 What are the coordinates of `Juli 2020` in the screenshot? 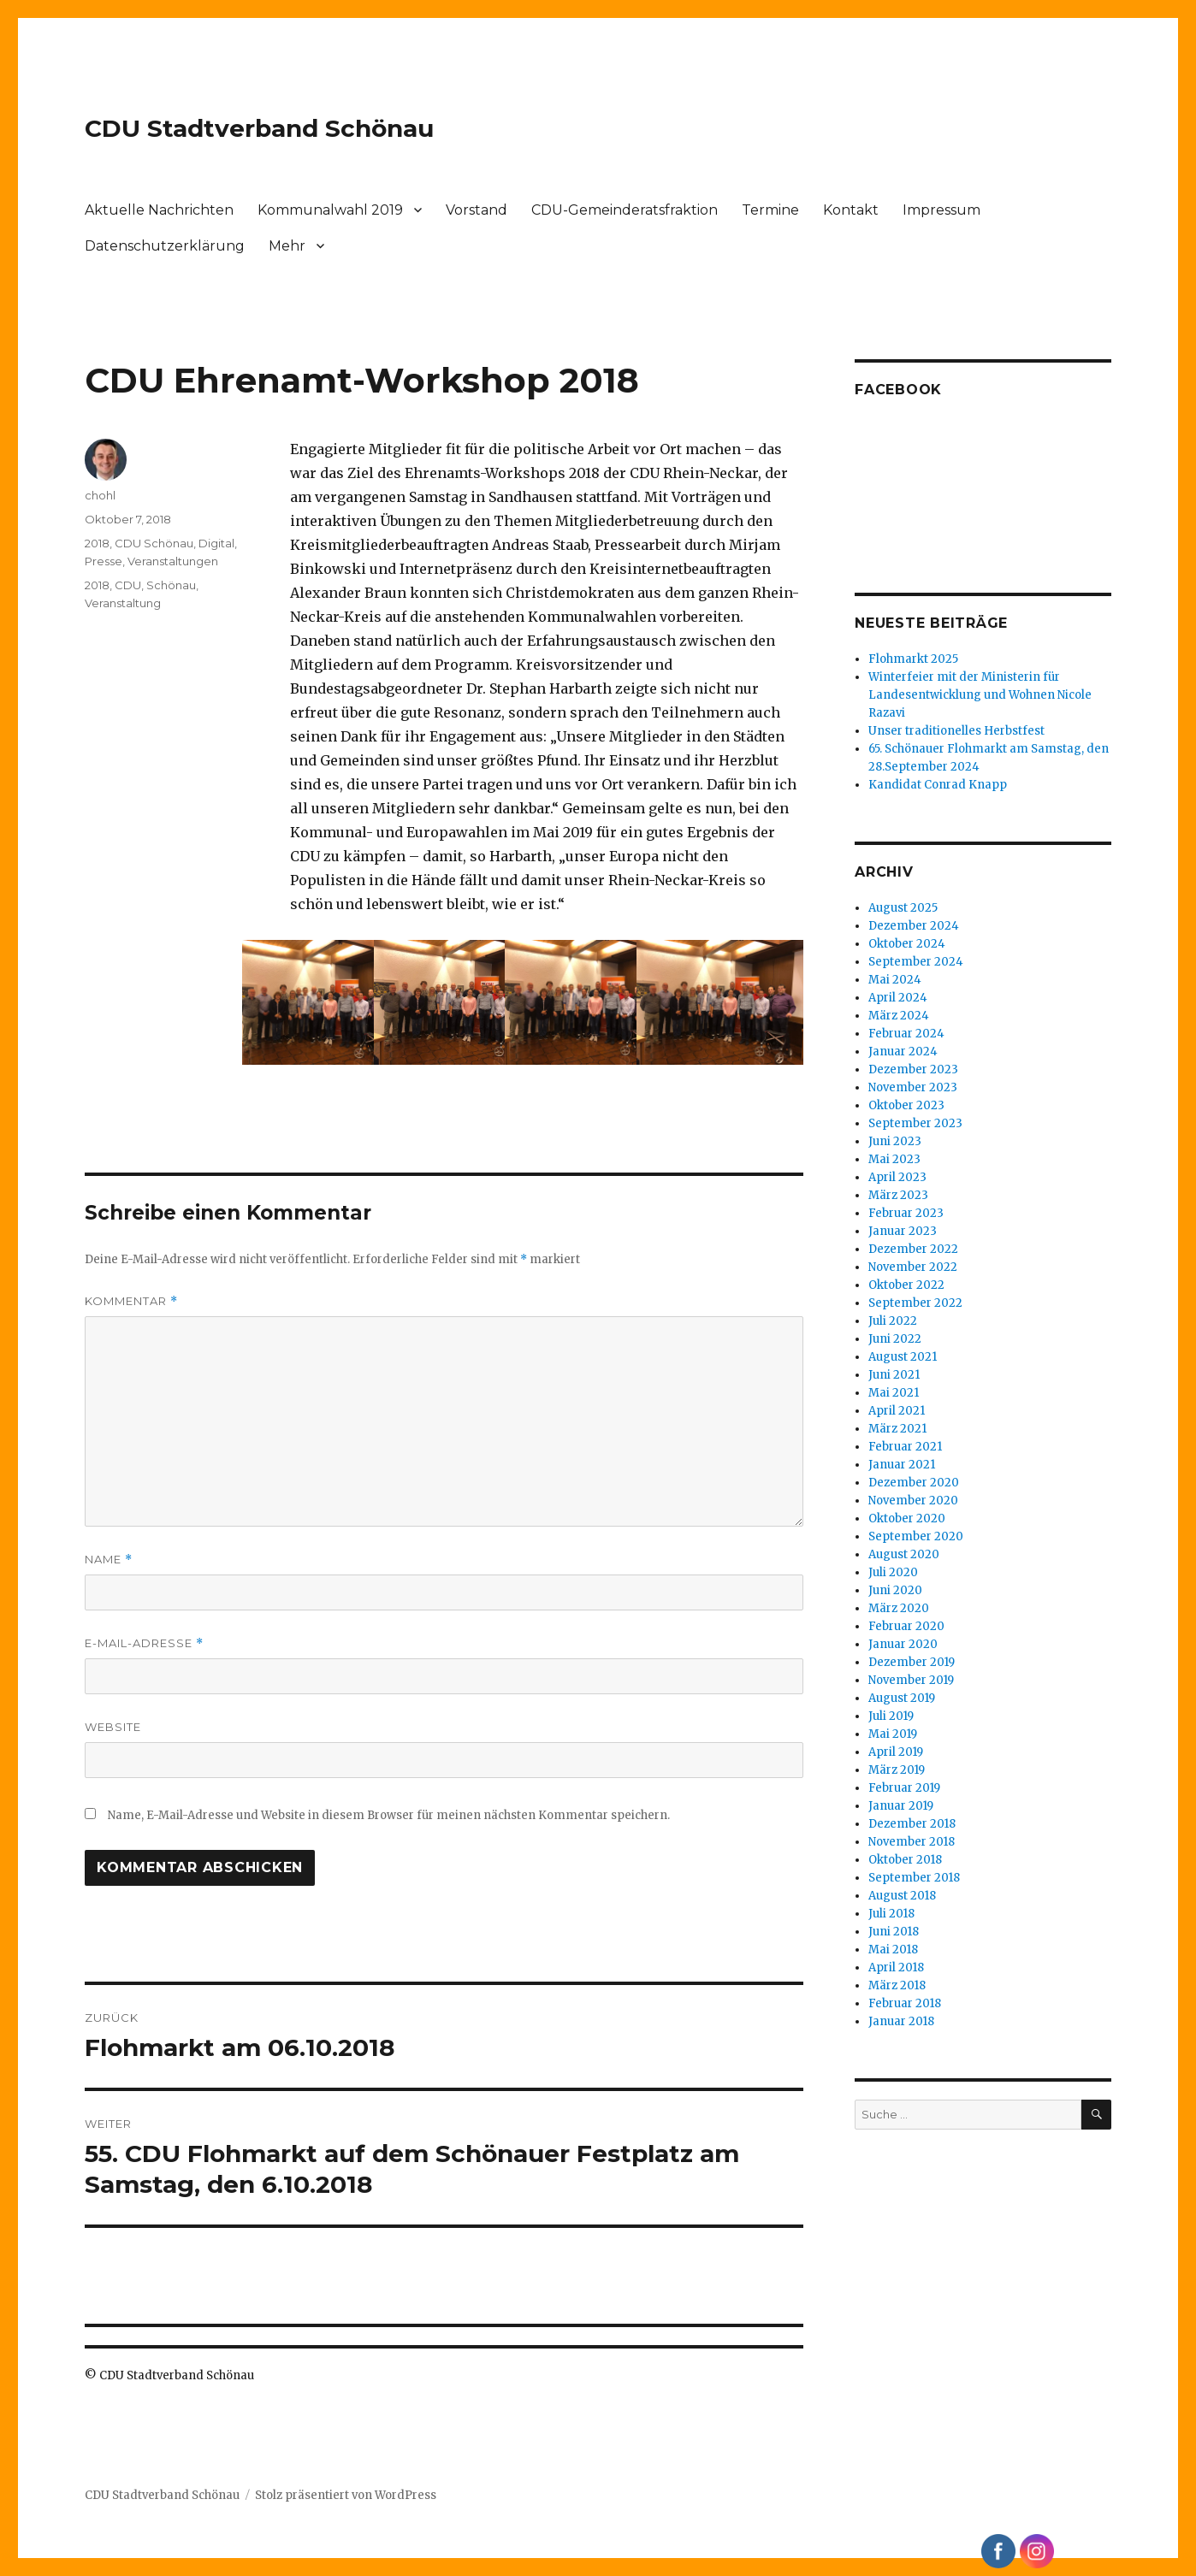 It's located at (893, 1572).